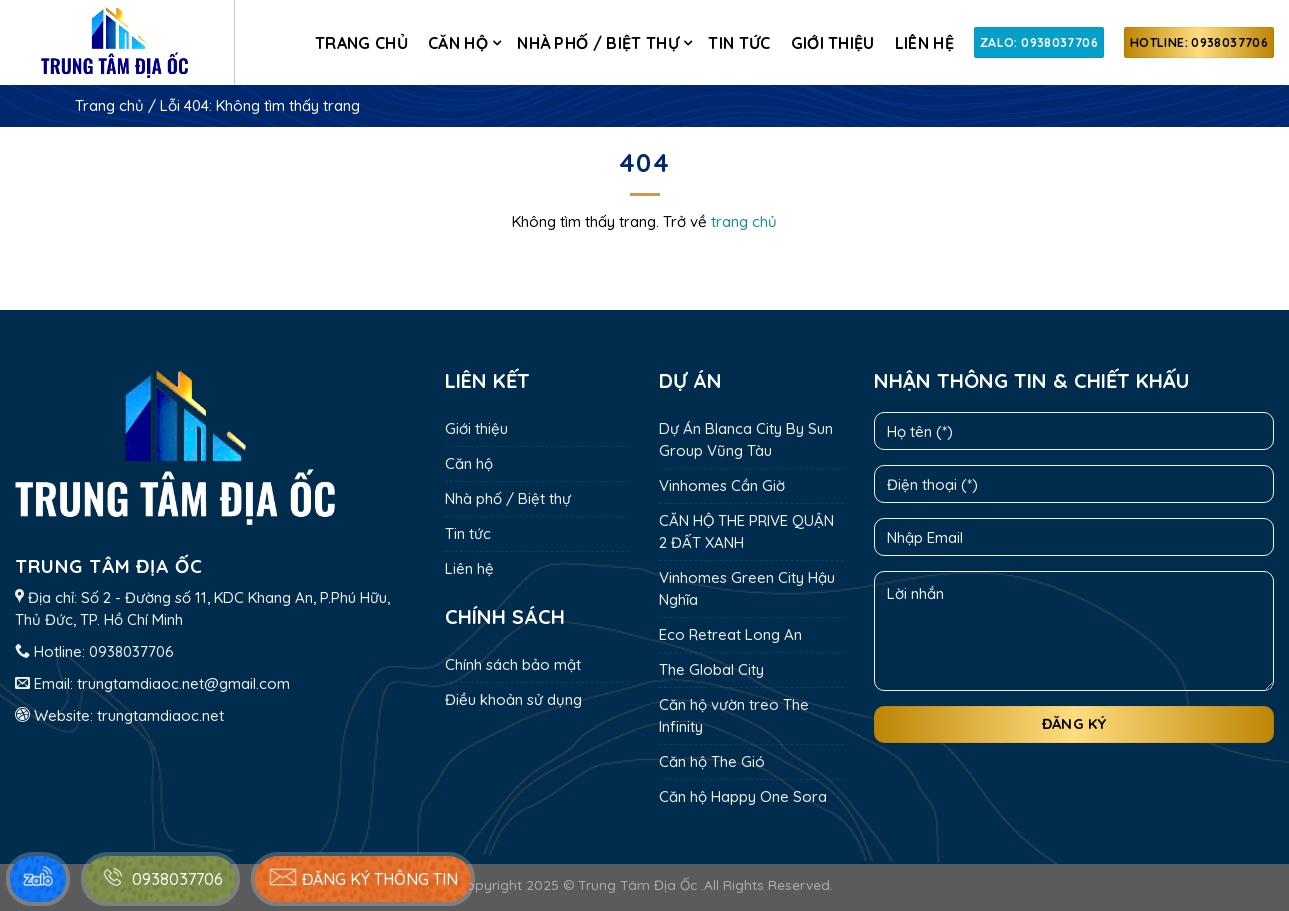  I want to click on Căn hộ vườn treo The Infinity, so click(734, 715).